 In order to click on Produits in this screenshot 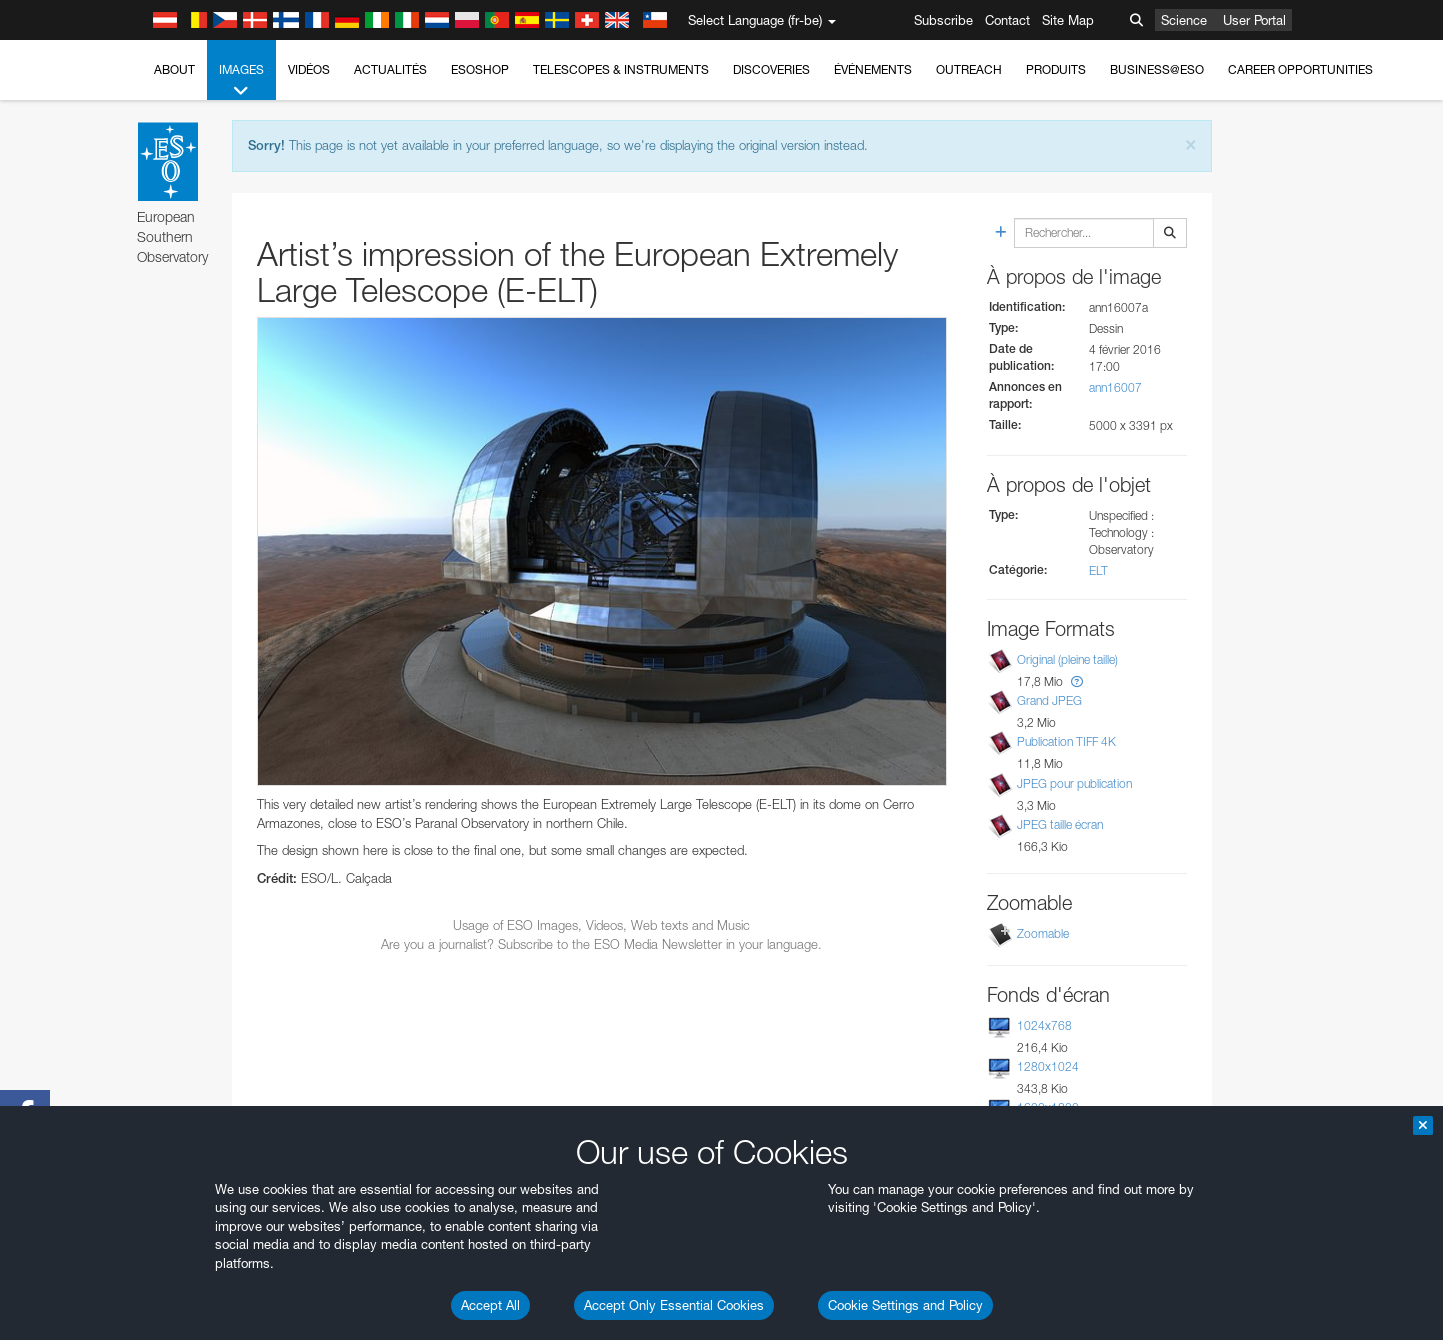, I will do `click(1056, 69)`.